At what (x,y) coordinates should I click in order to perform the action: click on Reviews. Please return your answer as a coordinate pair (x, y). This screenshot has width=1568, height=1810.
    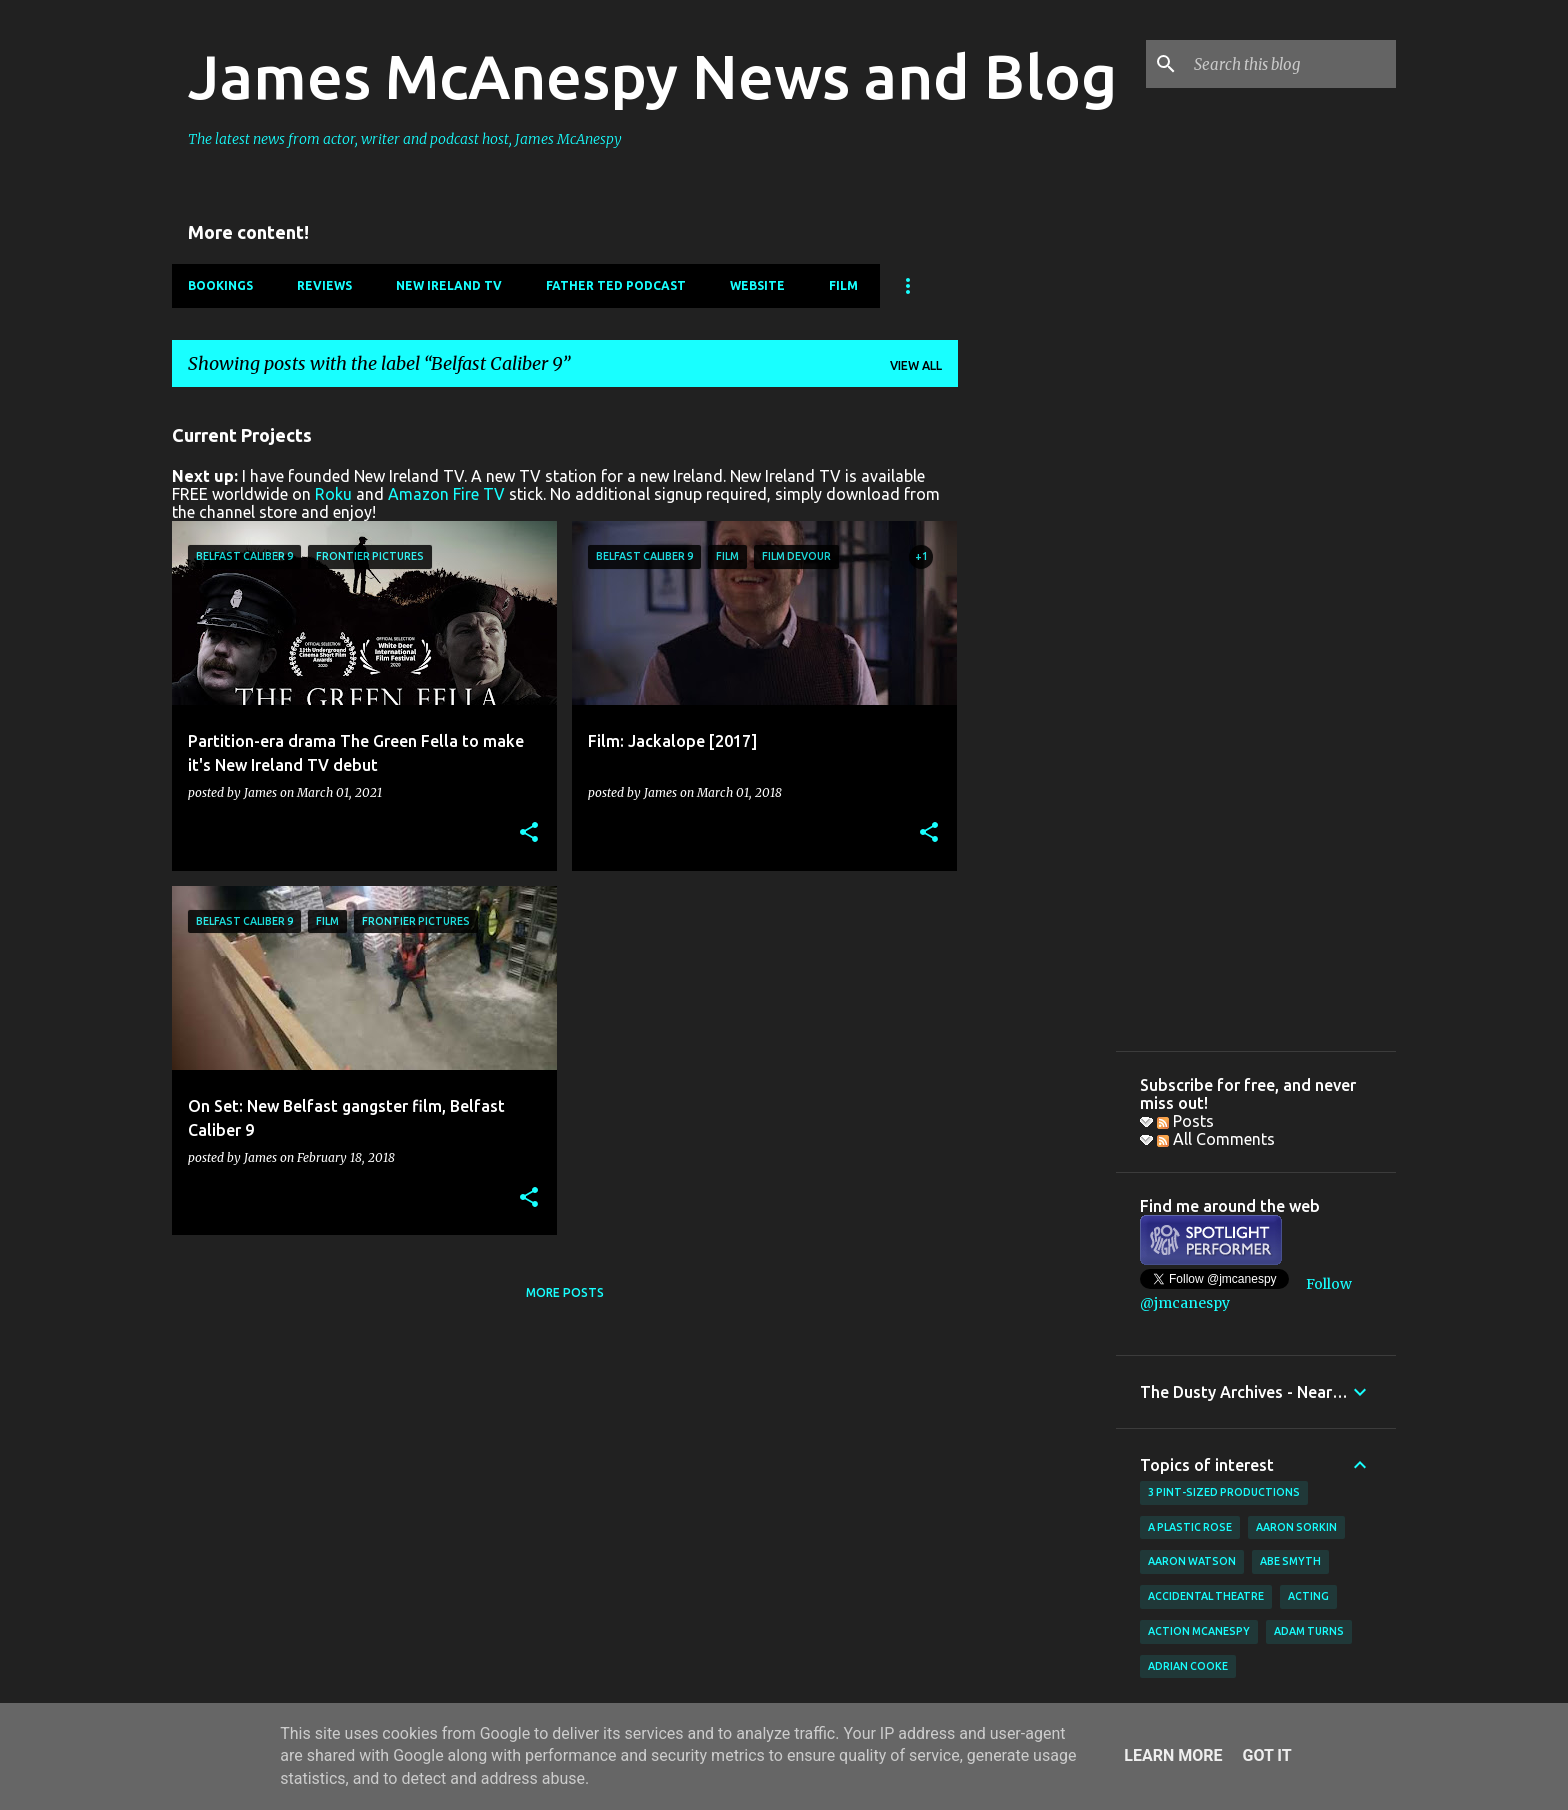
    Looking at the image, I should click on (324, 285).